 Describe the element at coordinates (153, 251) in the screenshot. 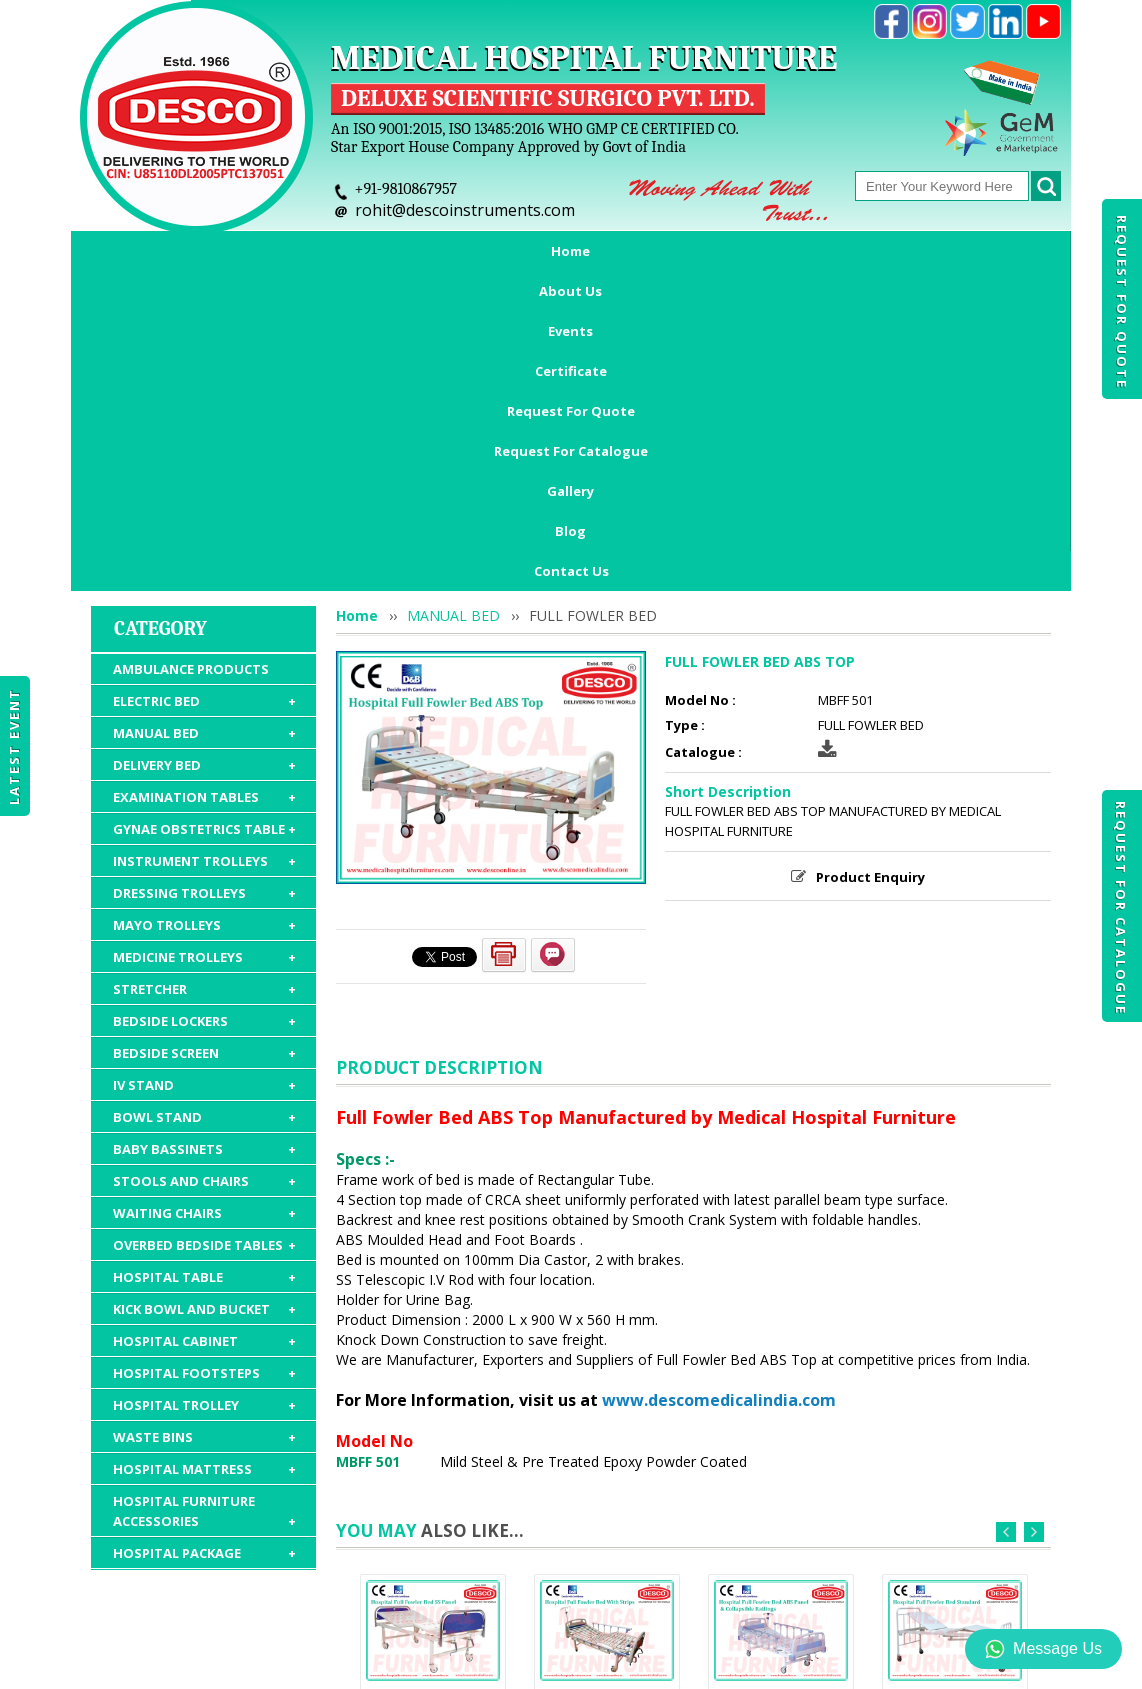

I see `Home` at that location.